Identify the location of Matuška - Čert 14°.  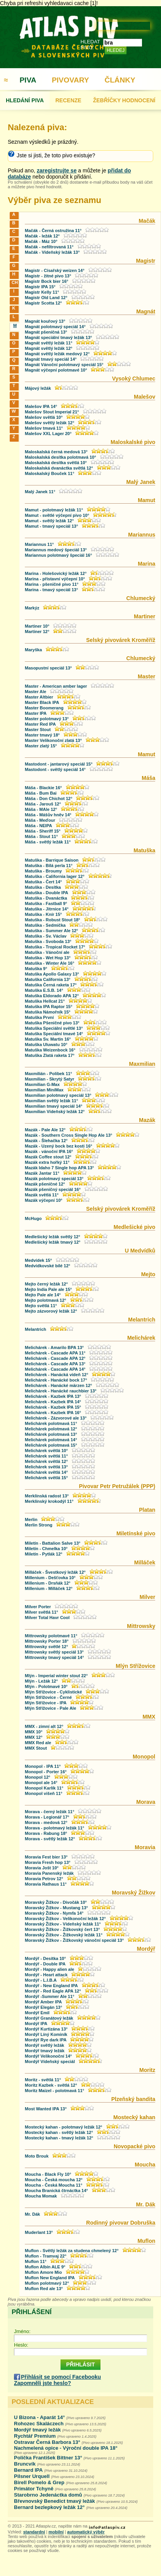
(43, 881).